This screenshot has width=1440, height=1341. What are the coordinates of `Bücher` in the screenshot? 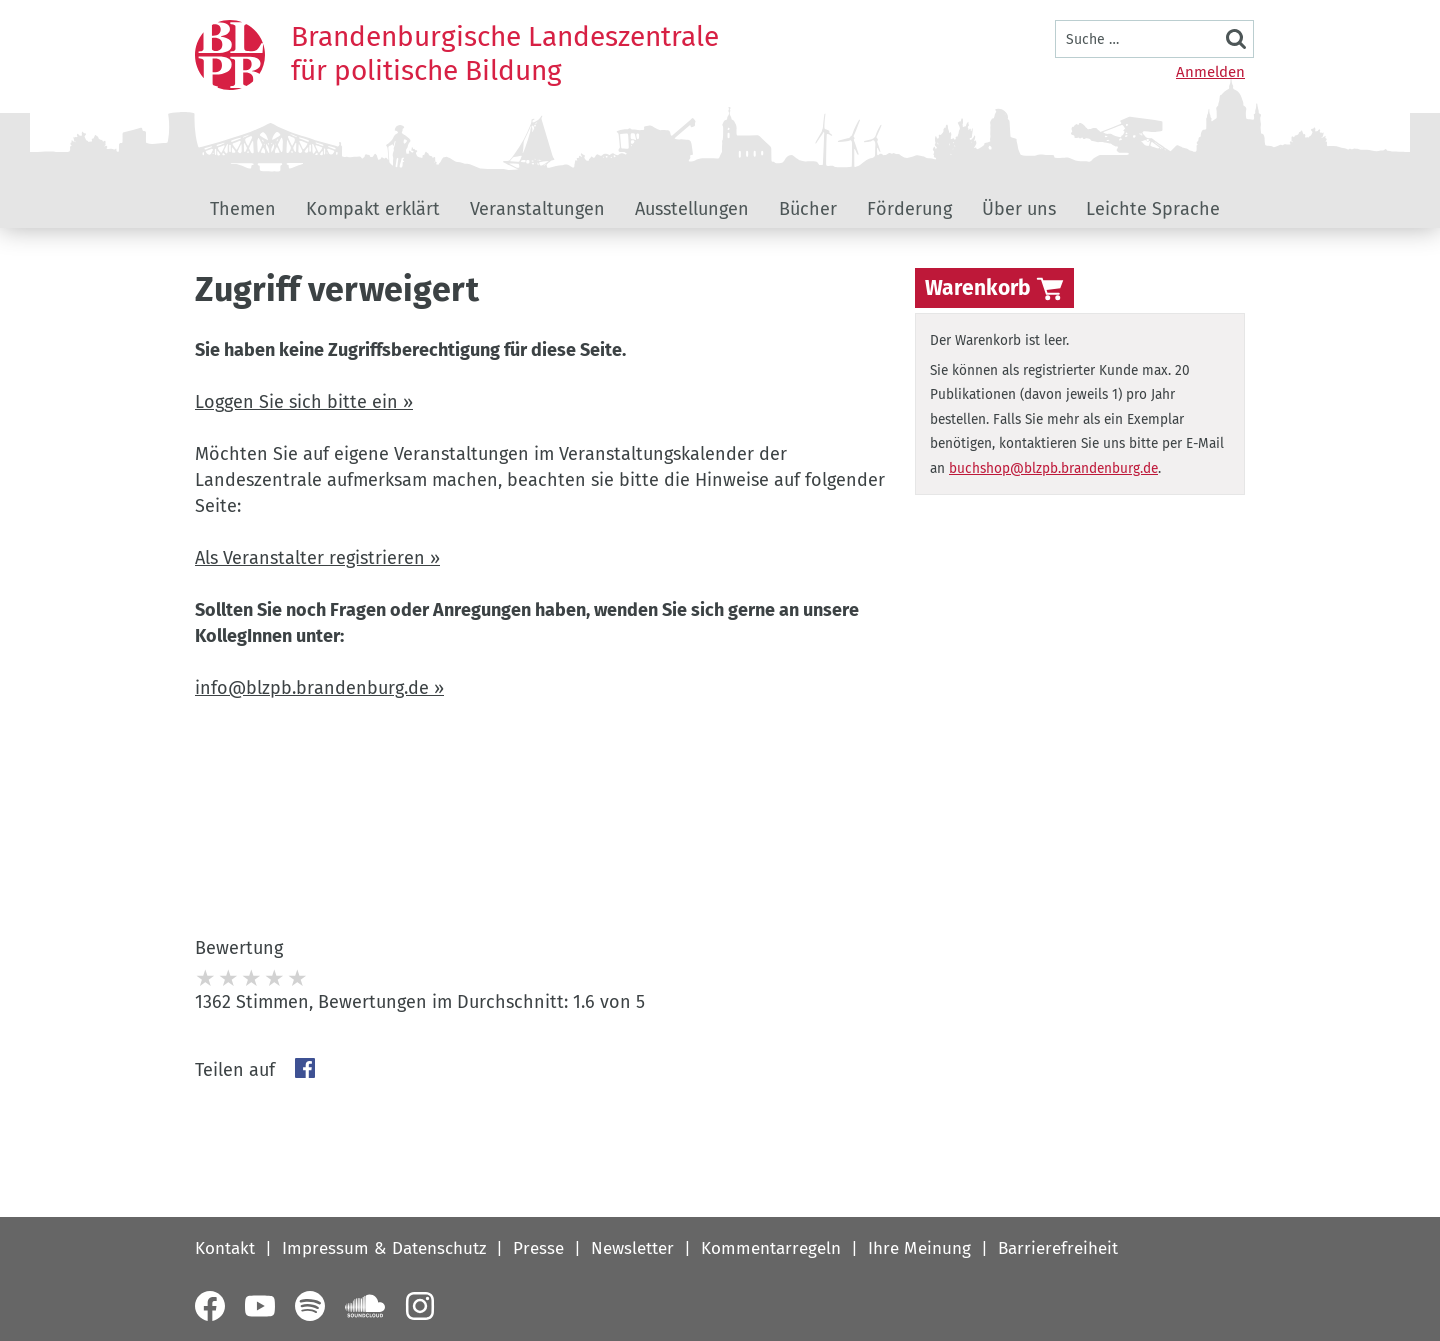 It's located at (808, 209).